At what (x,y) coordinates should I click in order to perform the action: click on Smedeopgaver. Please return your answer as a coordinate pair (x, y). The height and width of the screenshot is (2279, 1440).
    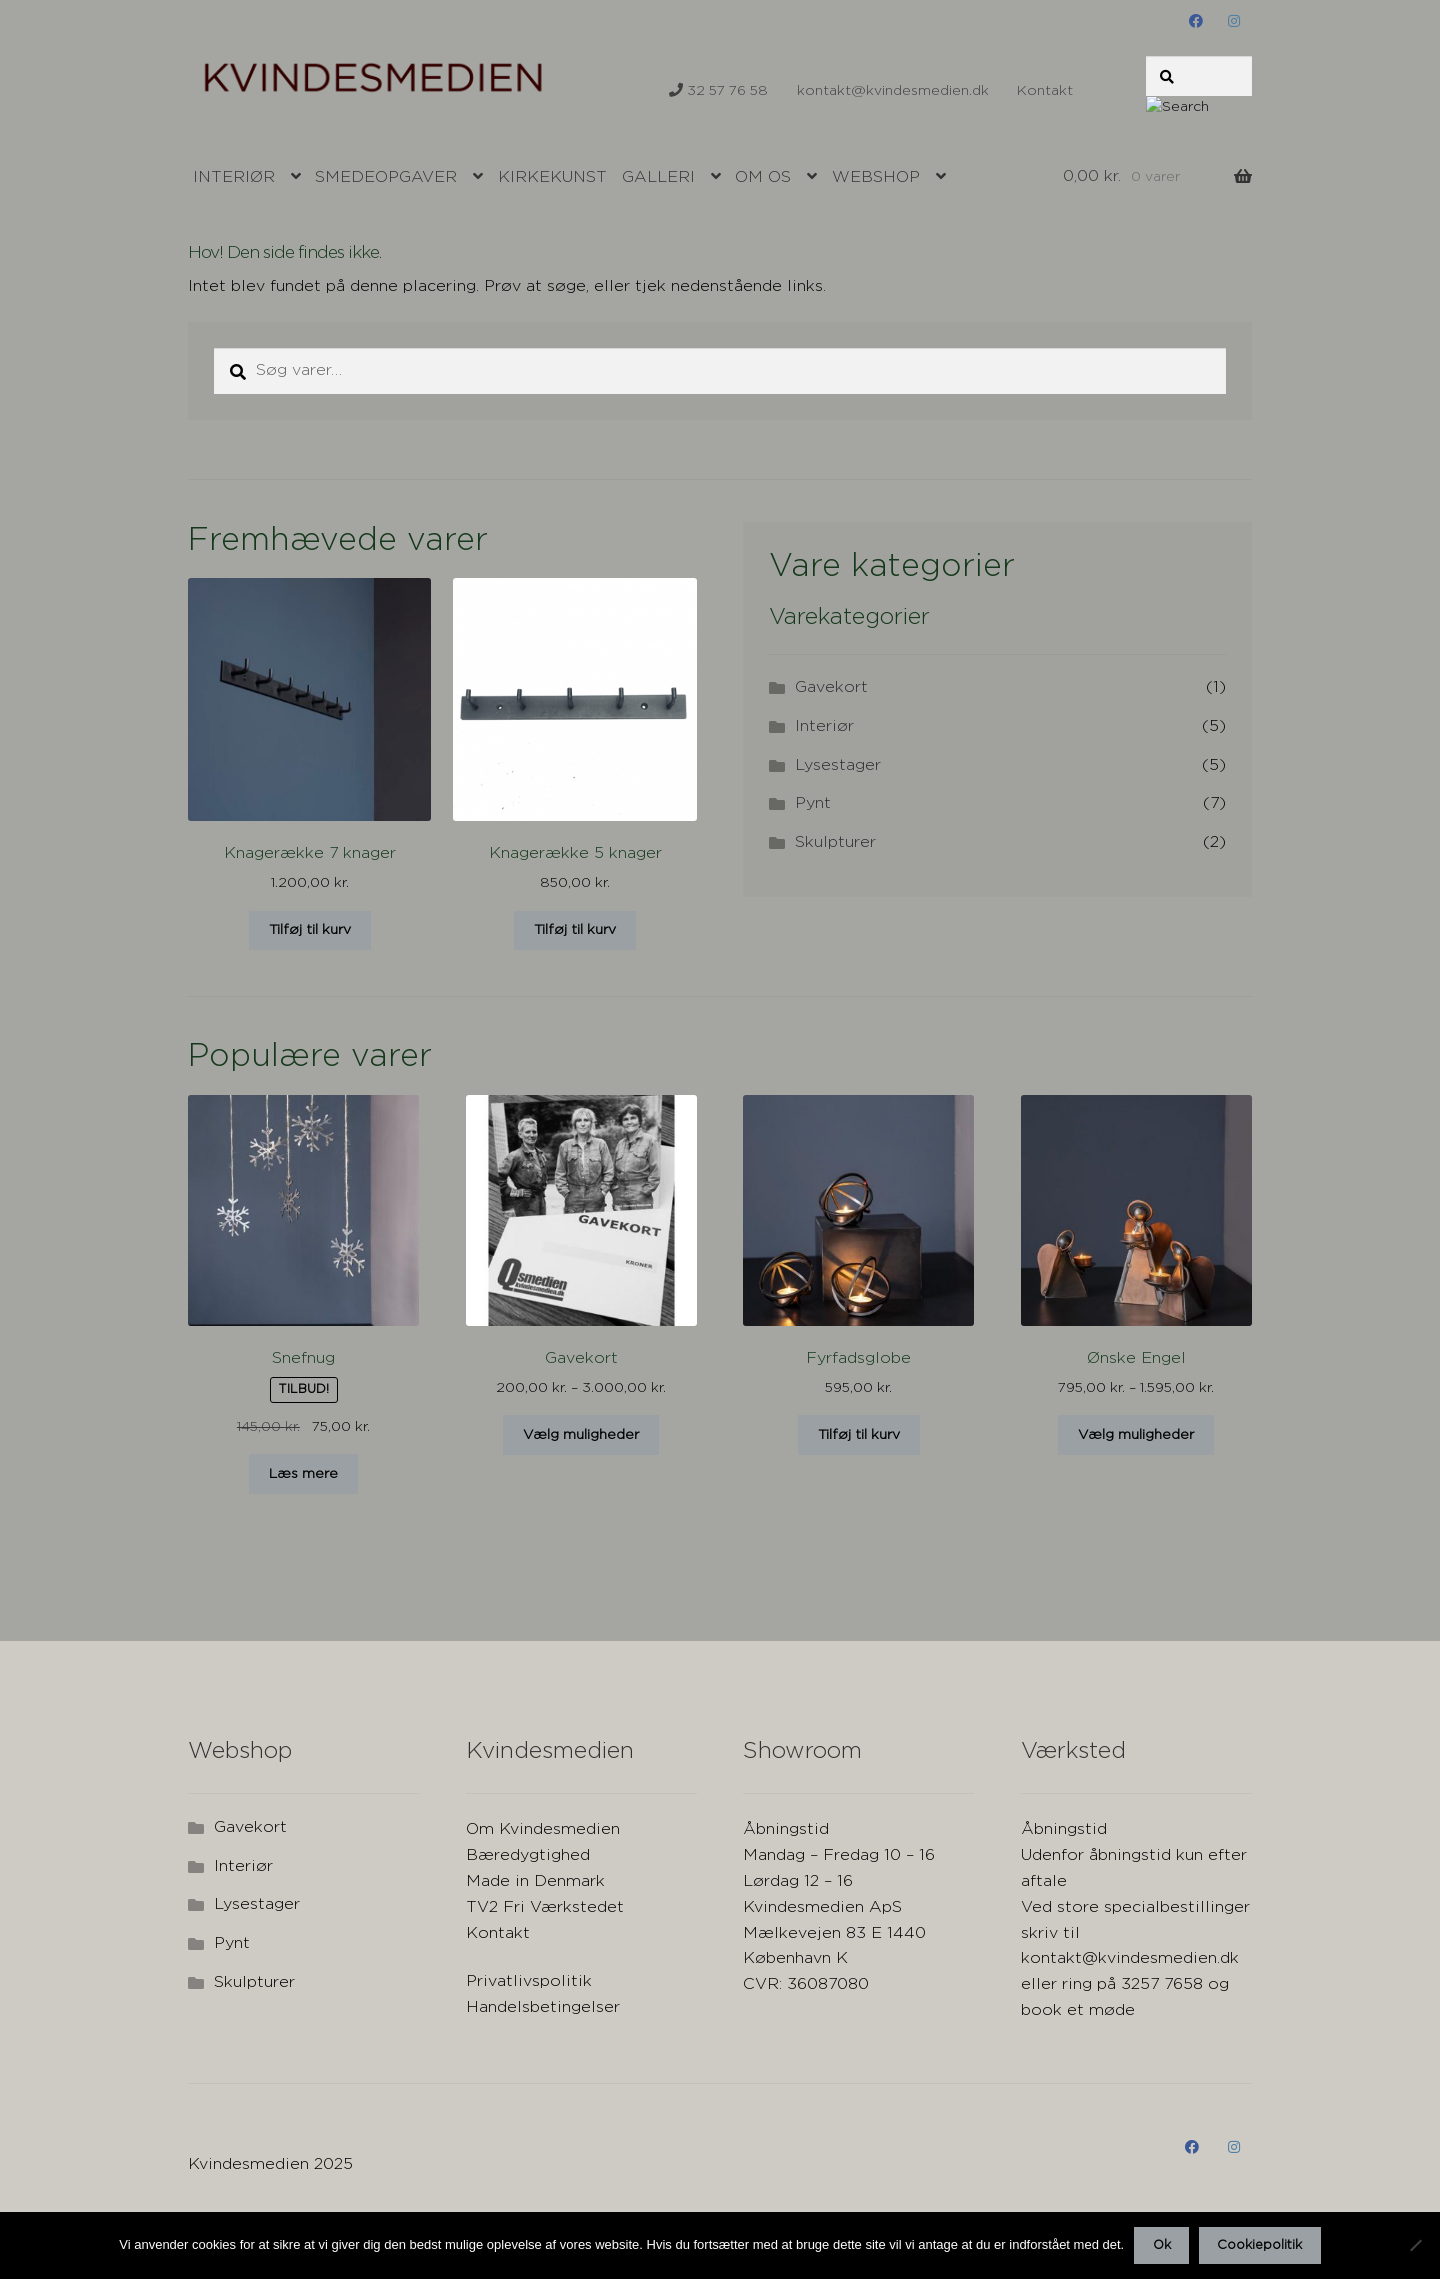
    Looking at the image, I should click on (386, 177).